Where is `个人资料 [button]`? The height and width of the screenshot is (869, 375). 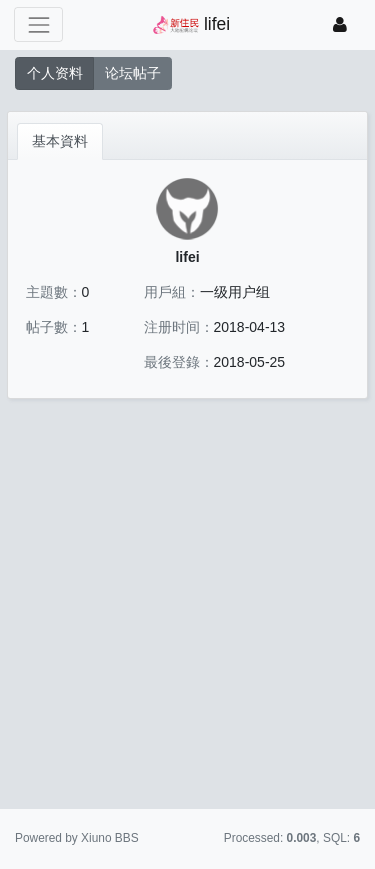
个人资料 [button] is located at coordinates (55, 73).